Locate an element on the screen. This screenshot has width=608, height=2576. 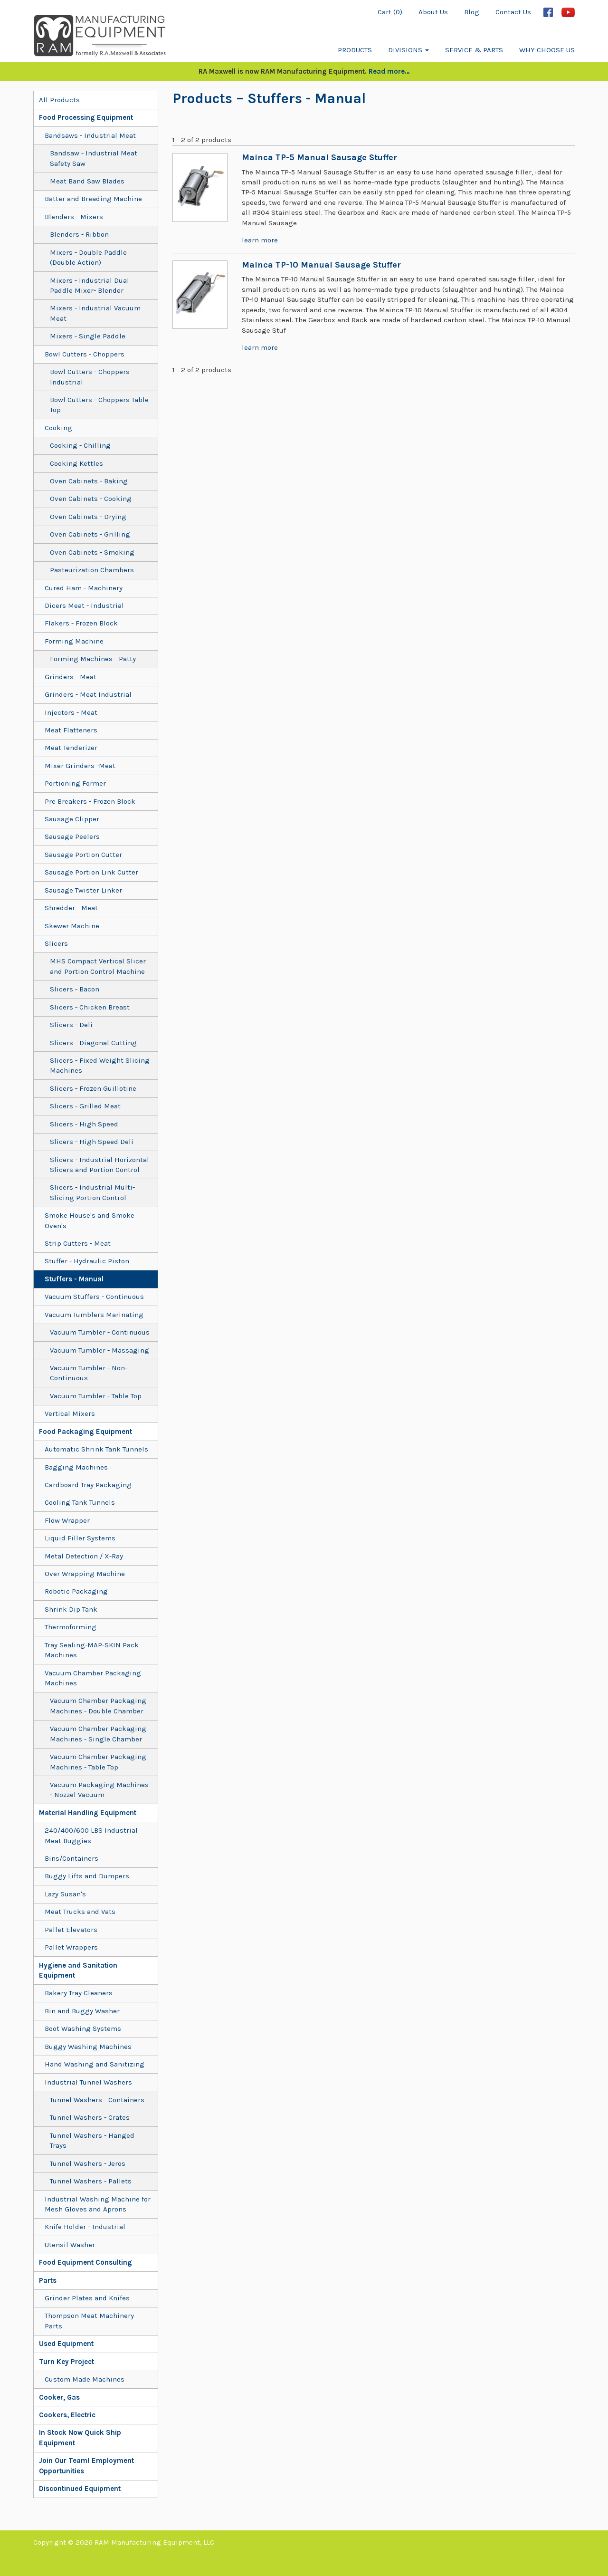
Tray Sealing-MAP-SKIN Pack Machines is located at coordinates (92, 1650).